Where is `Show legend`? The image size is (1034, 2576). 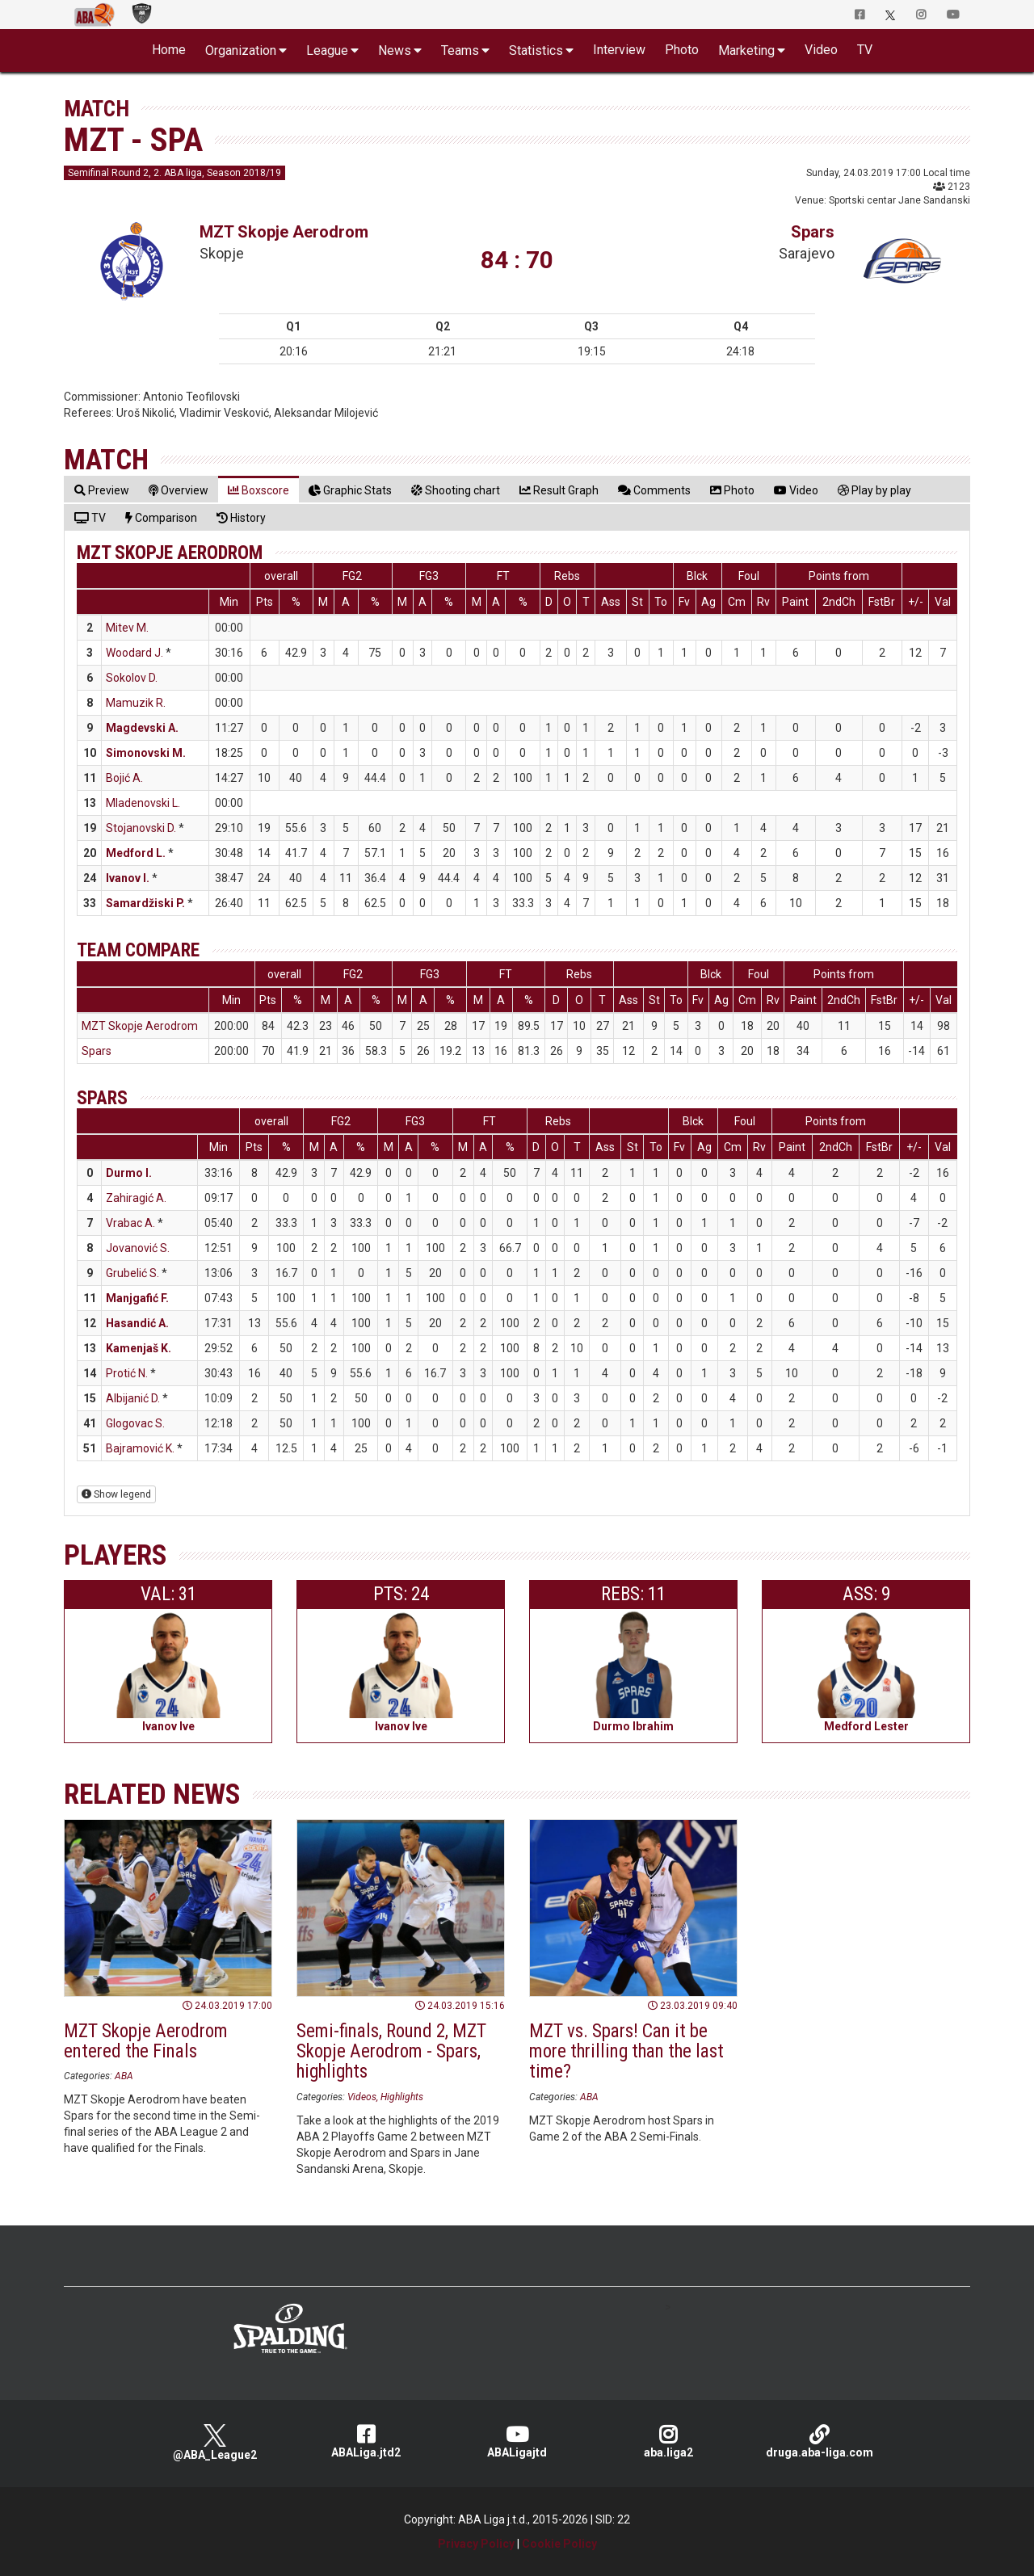
Show legend is located at coordinates (116, 1494).